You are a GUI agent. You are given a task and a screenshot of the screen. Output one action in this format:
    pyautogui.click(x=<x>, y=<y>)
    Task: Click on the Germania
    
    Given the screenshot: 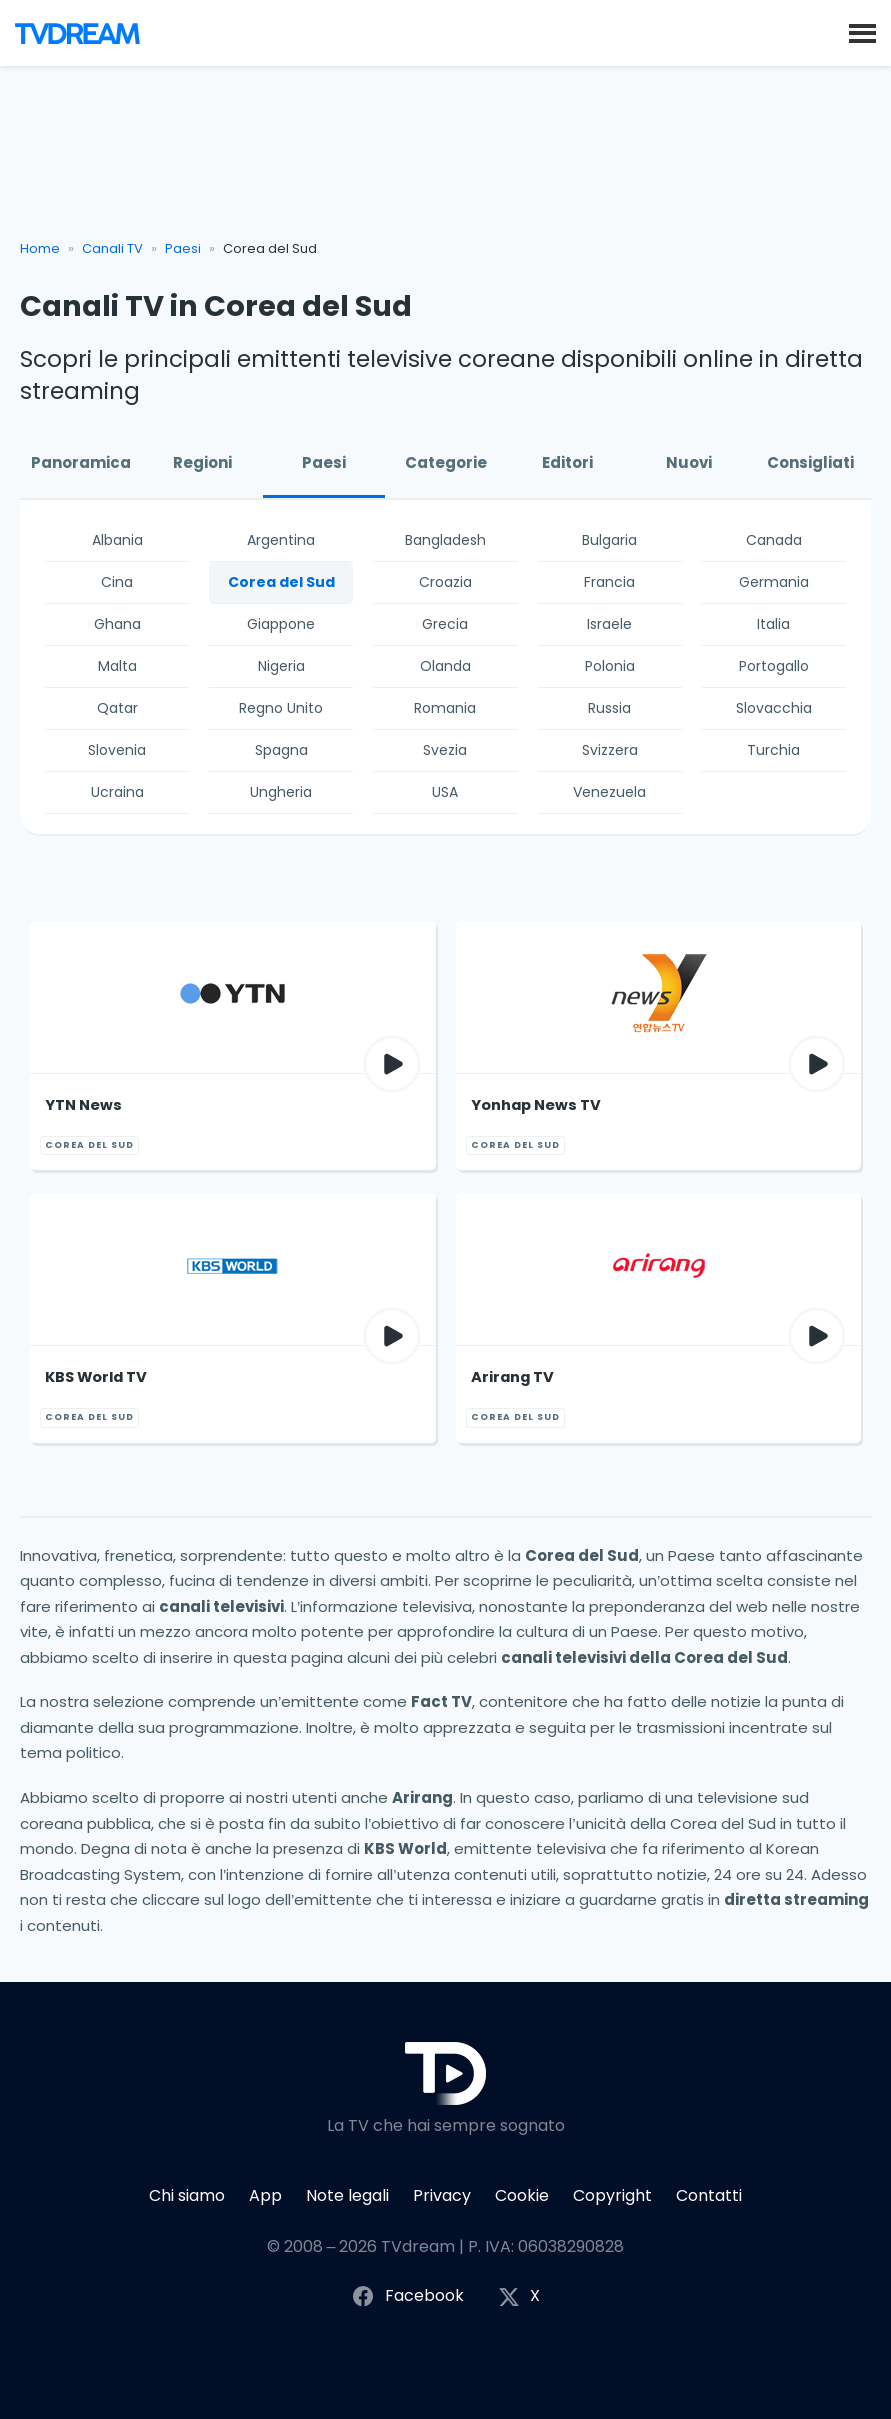 What is the action you would take?
    pyautogui.click(x=774, y=582)
    